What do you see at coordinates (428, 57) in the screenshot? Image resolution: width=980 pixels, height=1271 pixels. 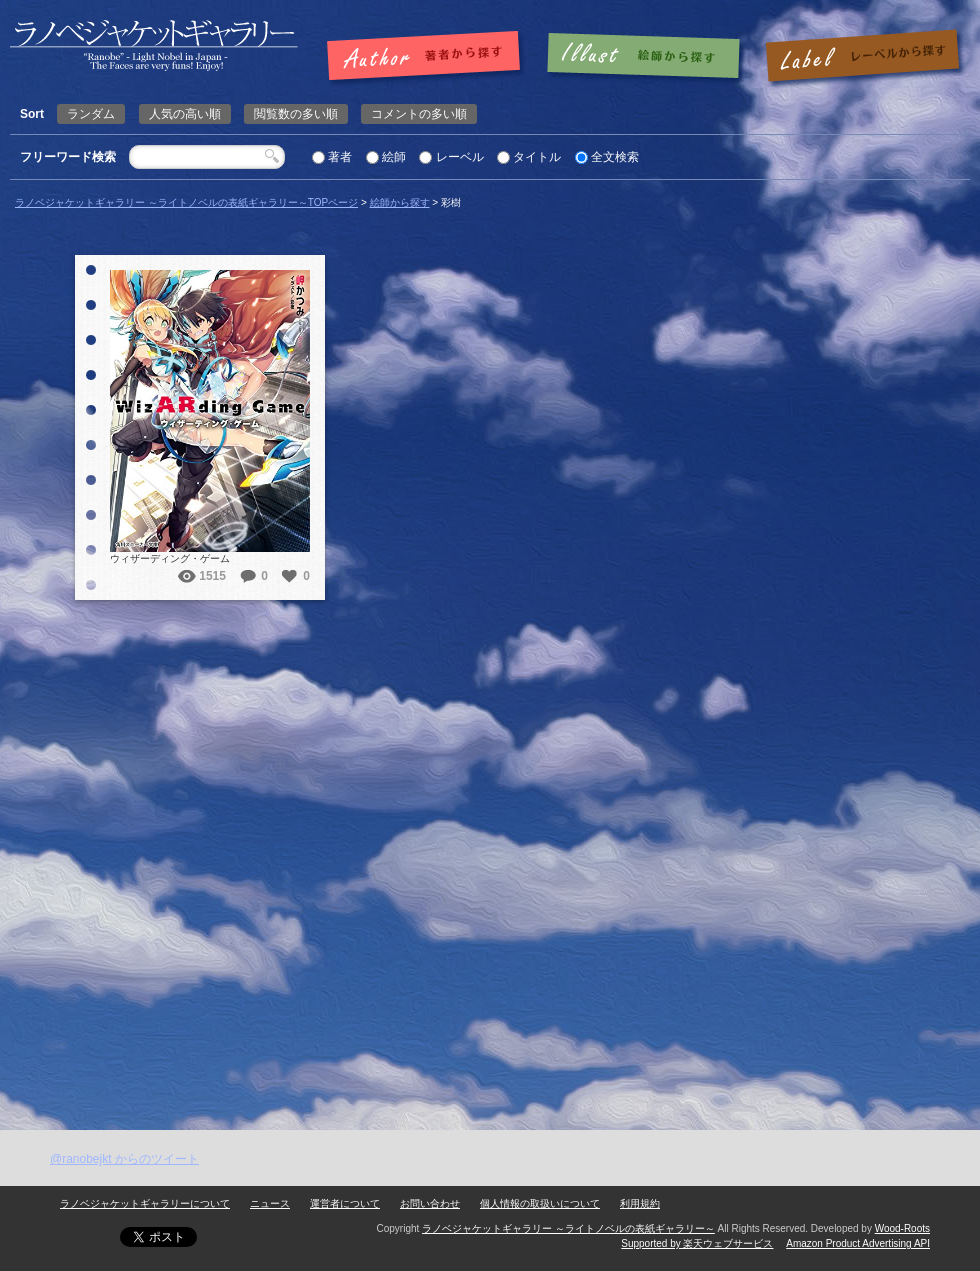 I see `著者で探す` at bounding box center [428, 57].